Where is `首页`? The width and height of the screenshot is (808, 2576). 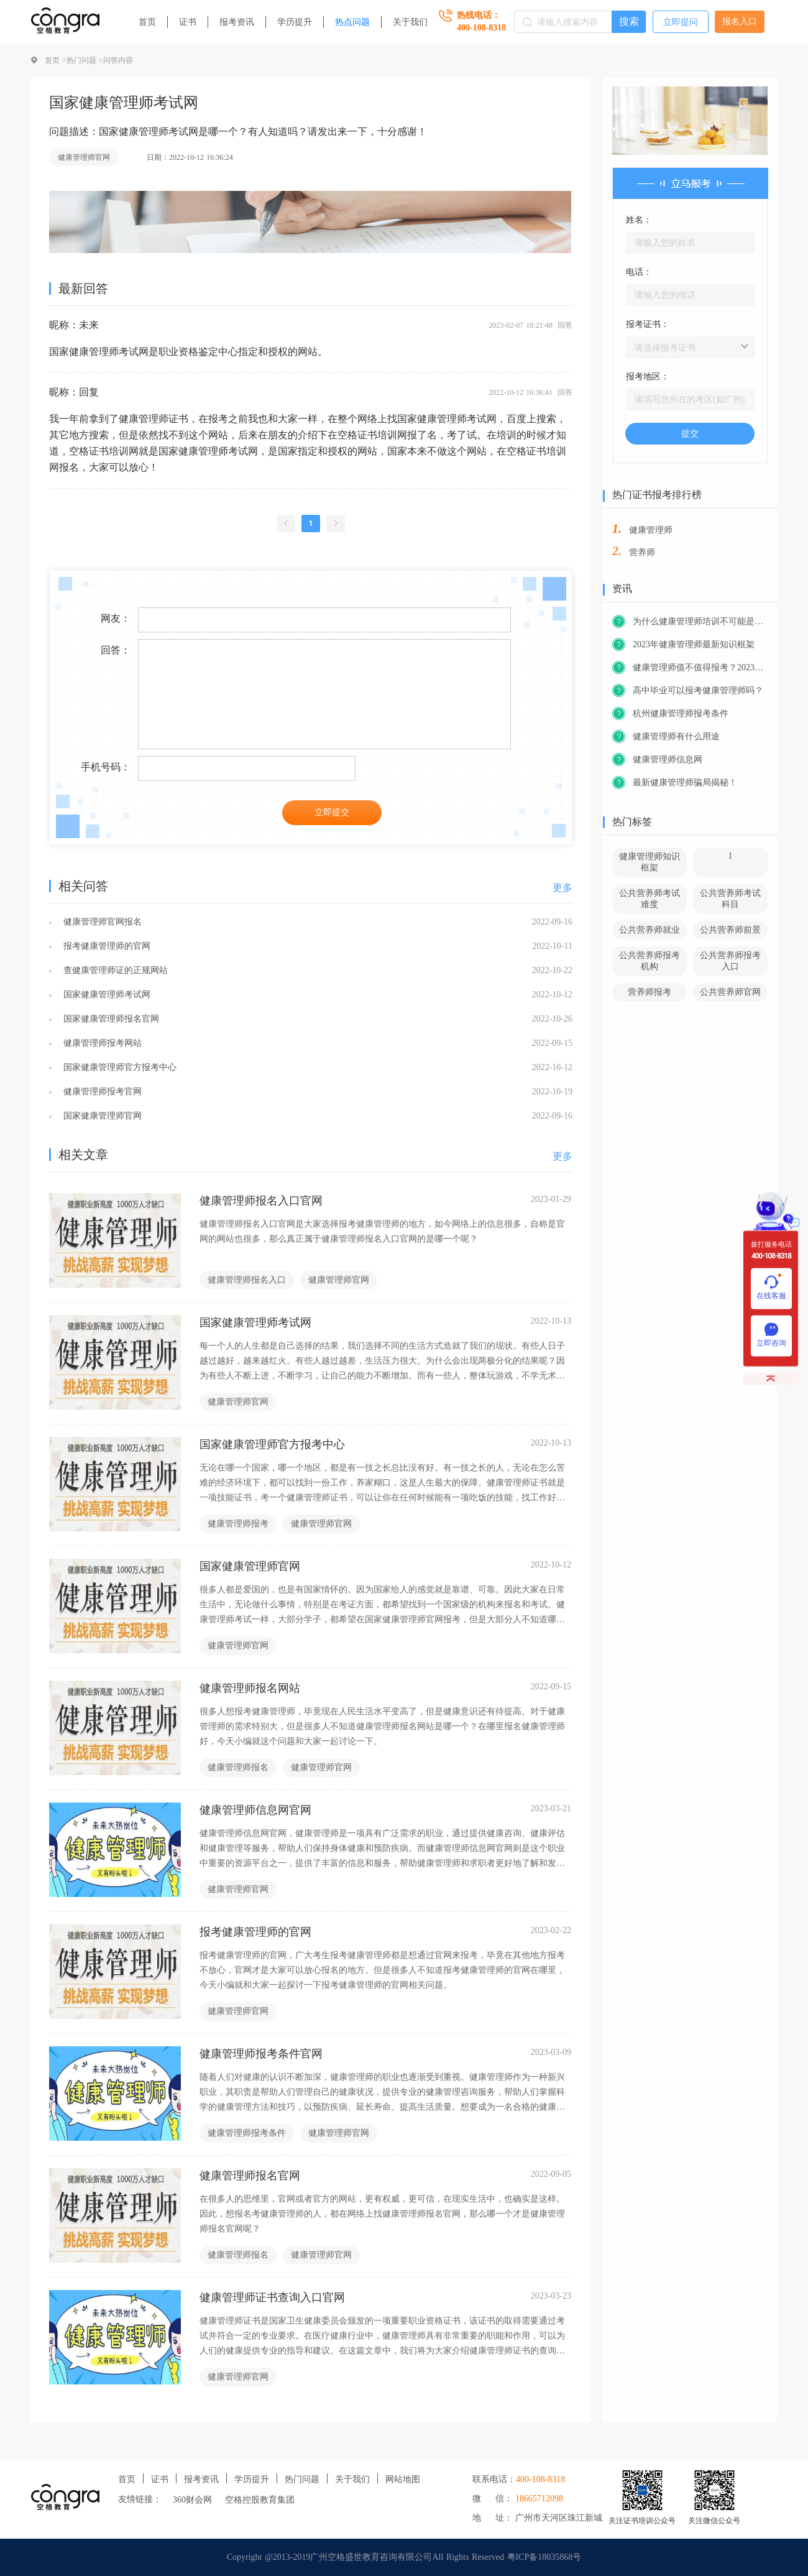 首页 is located at coordinates (147, 22).